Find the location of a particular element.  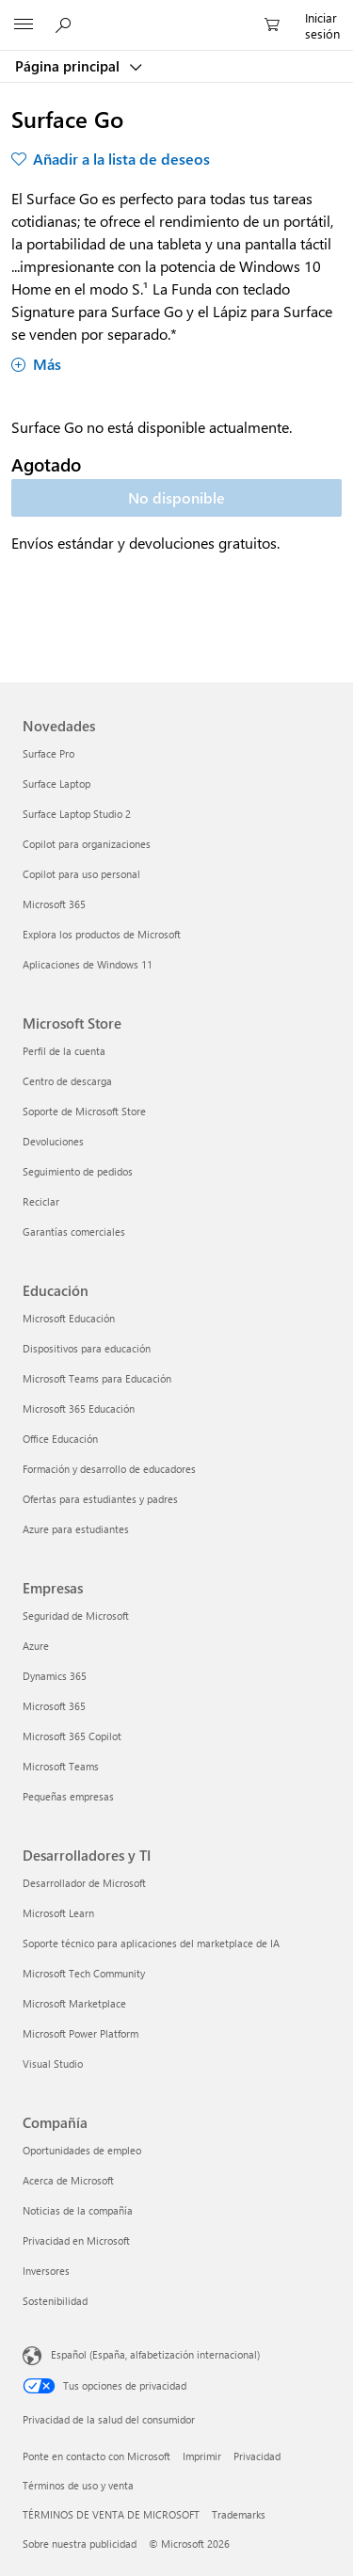

Oportunidades de empleo [Oportunidades de empleo Compañía] is located at coordinates (82, 2150).